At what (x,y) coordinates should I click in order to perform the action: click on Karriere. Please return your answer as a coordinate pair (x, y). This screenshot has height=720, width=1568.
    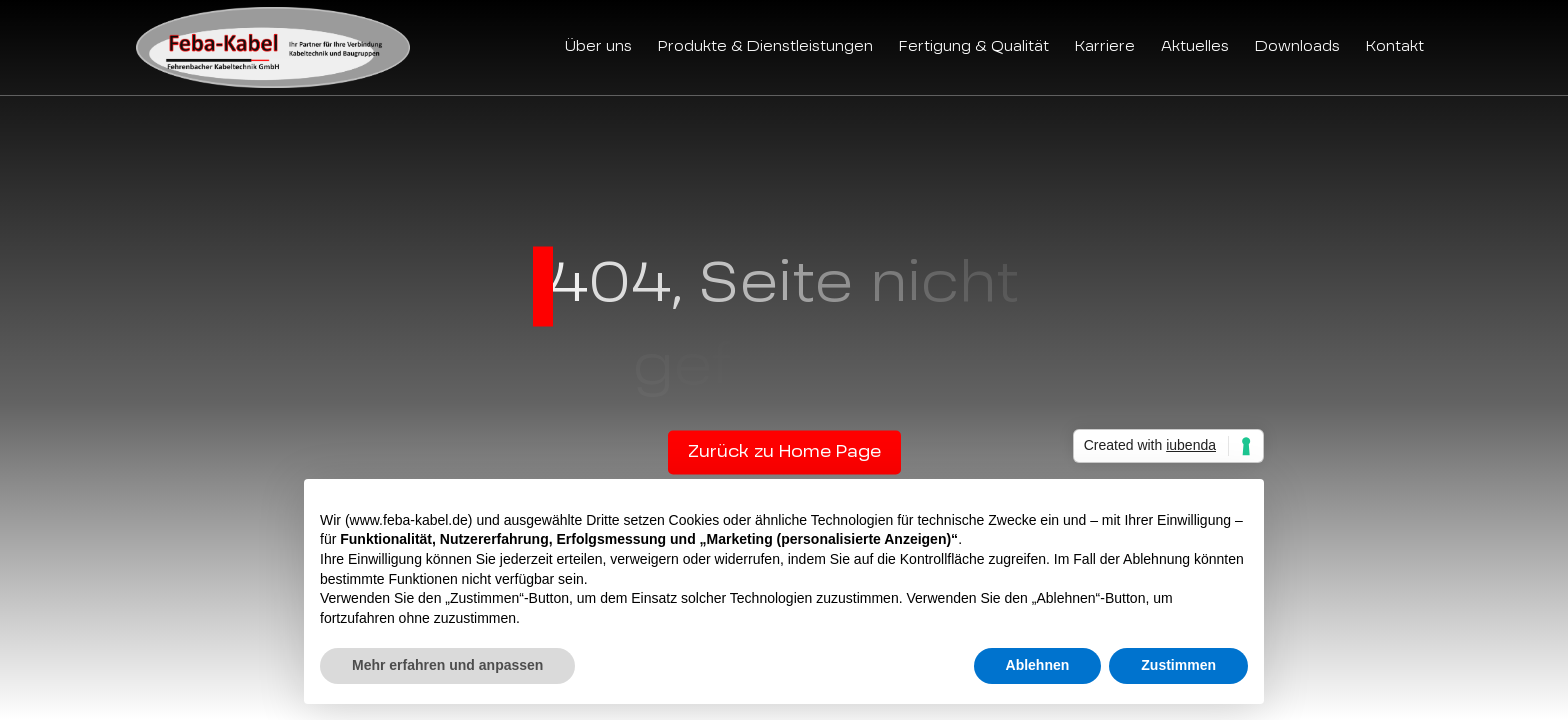
    Looking at the image, I should click on (1105, 47).